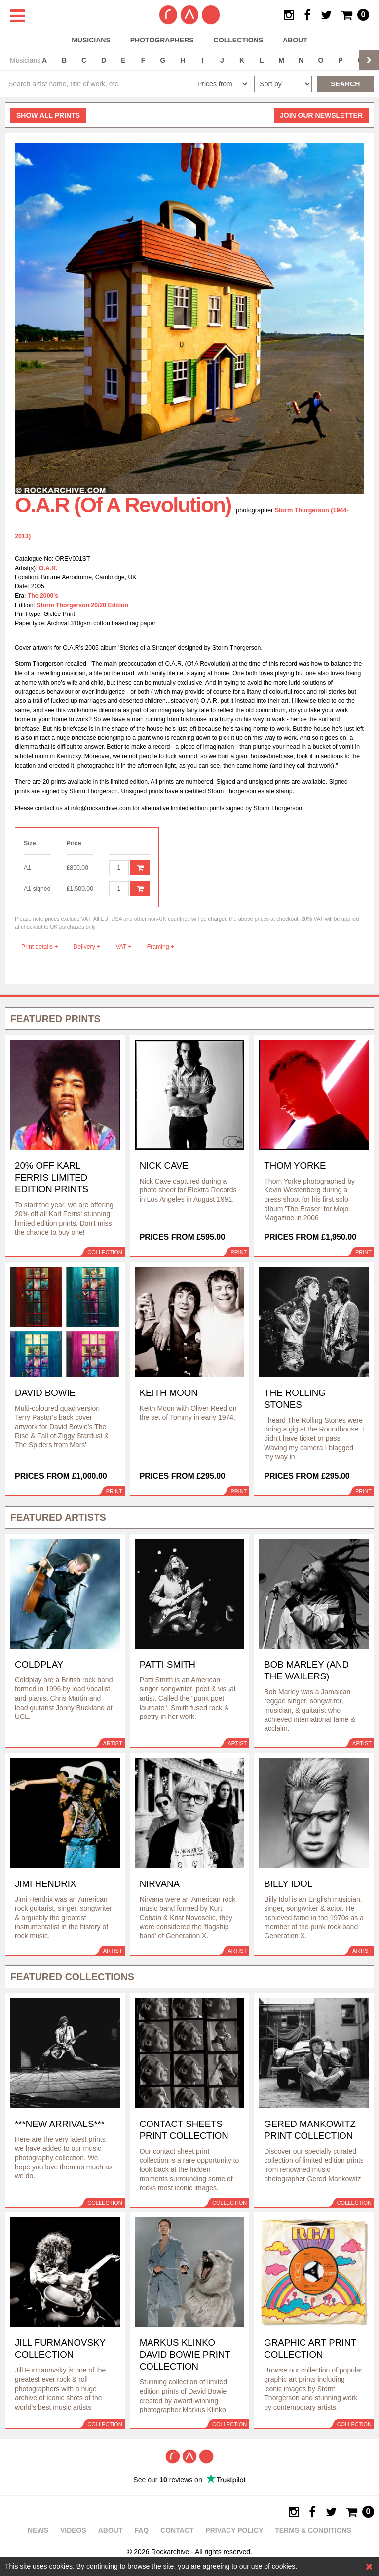 This screenshot has height=2576, width=379. What do you see at coordinates (141, 2530) in the screenshot?
I see `FAQ` at bounding box center [141, 2530].